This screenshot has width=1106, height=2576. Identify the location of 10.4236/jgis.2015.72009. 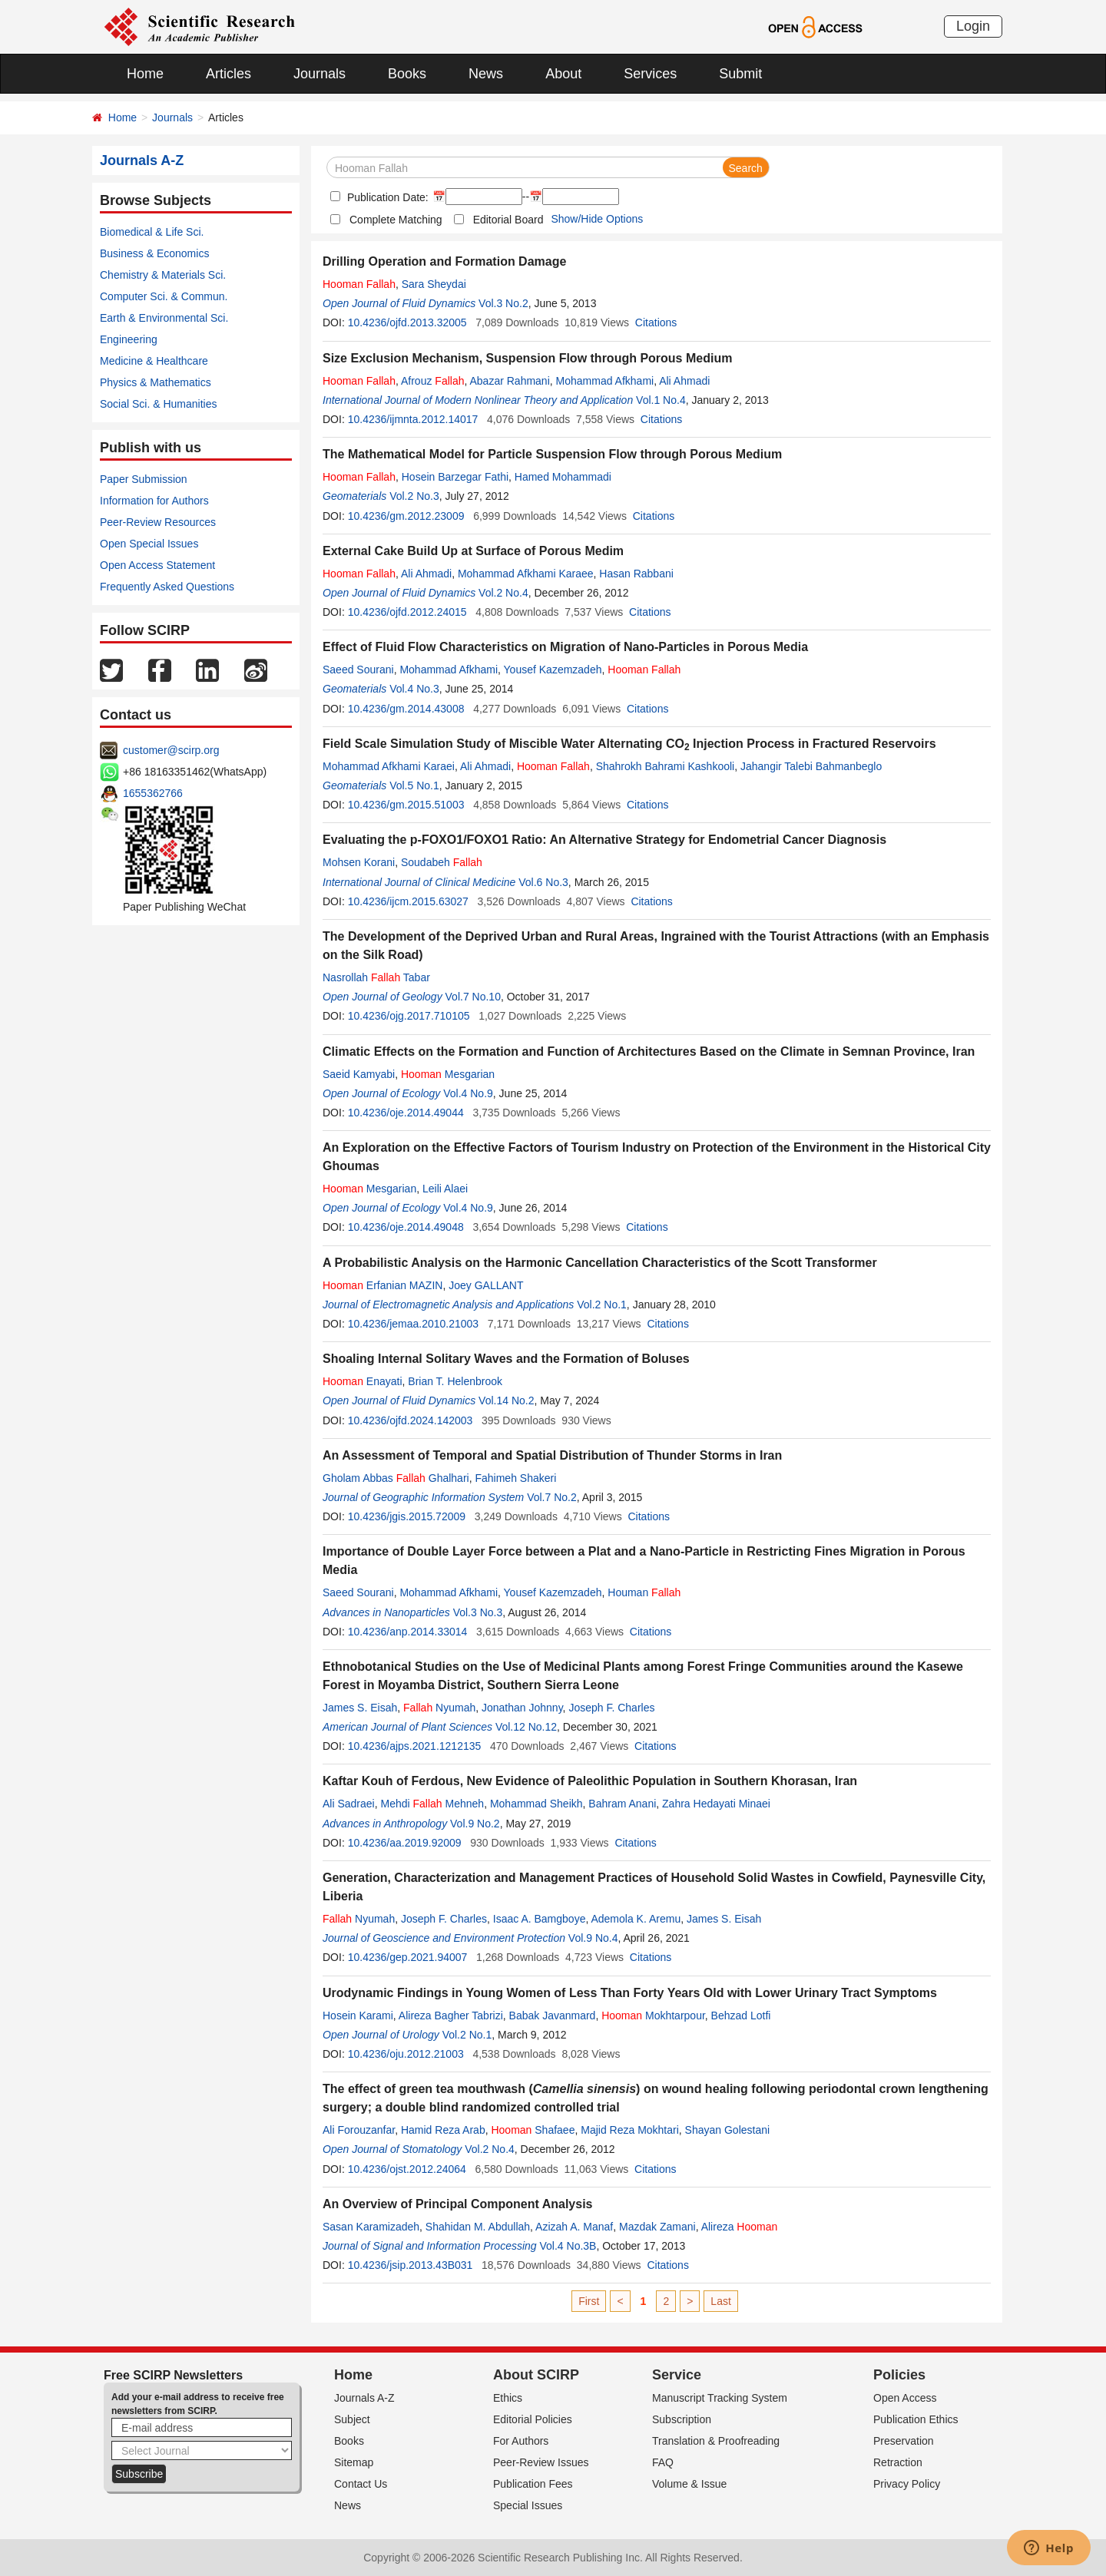
(406, 1516).